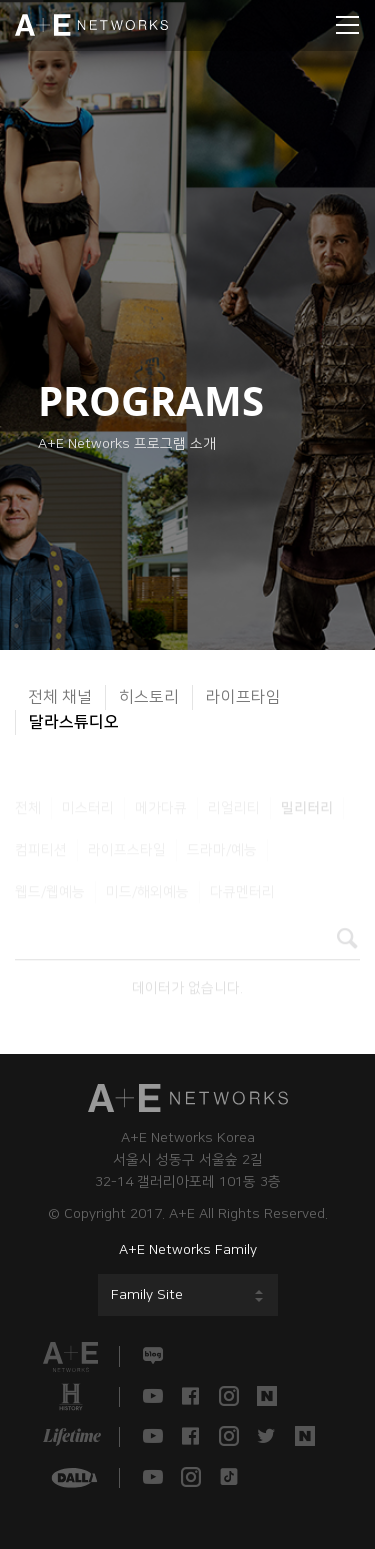 Image resolution: width=375 pixels, height=1549 pixels. I want to click on 히스토리, so click(149, 697).